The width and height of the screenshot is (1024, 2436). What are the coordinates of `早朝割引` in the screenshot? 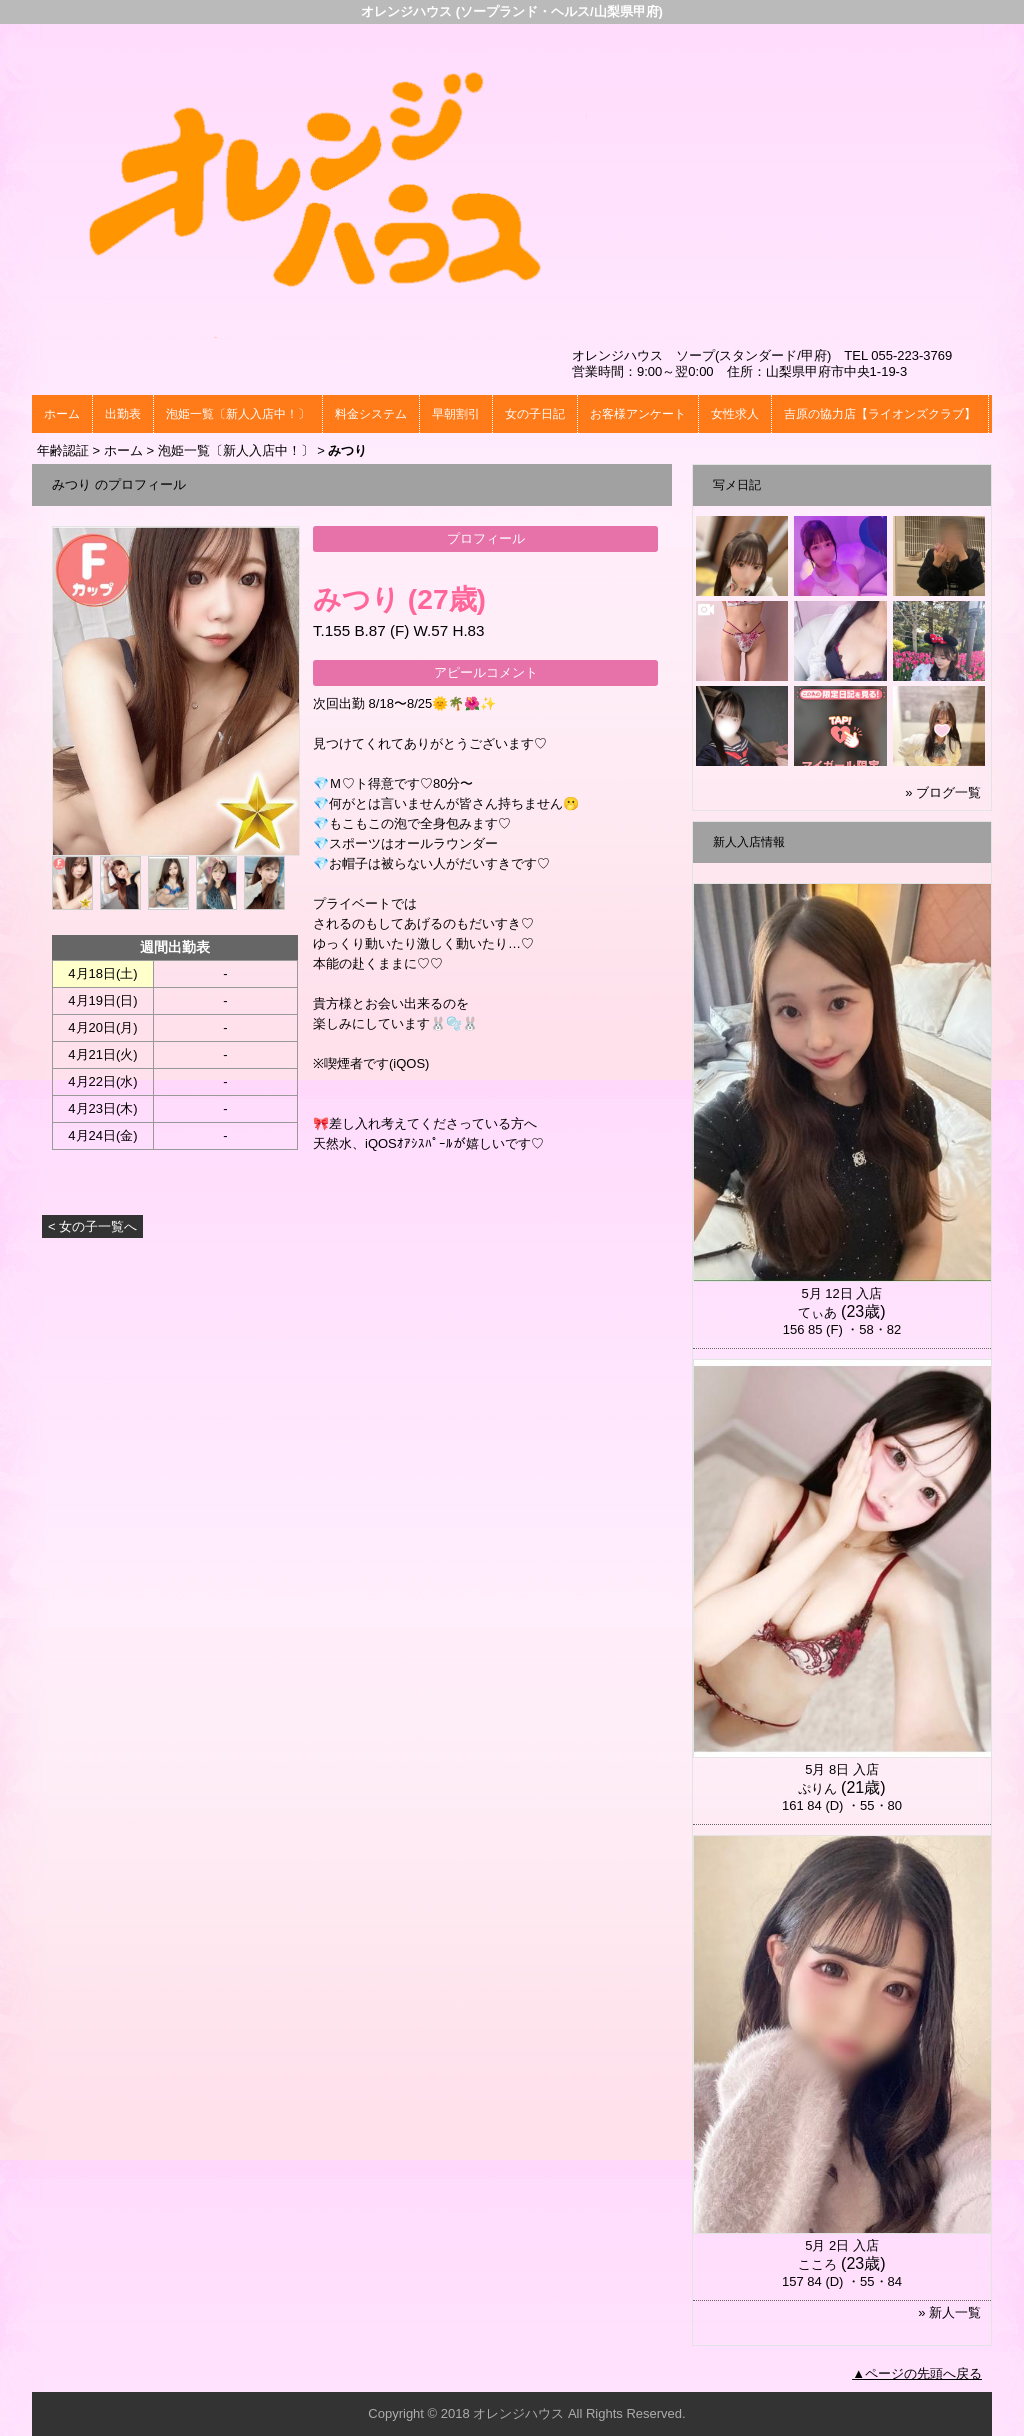 It's located at (456, 414).